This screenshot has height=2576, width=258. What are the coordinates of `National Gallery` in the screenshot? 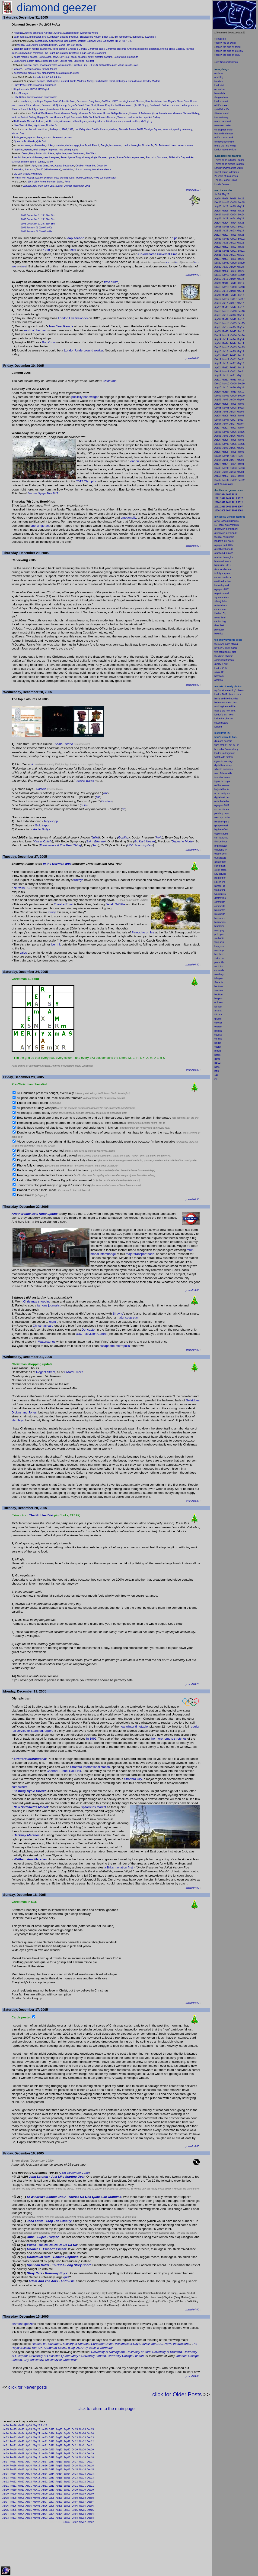 It's located at (191, 113).